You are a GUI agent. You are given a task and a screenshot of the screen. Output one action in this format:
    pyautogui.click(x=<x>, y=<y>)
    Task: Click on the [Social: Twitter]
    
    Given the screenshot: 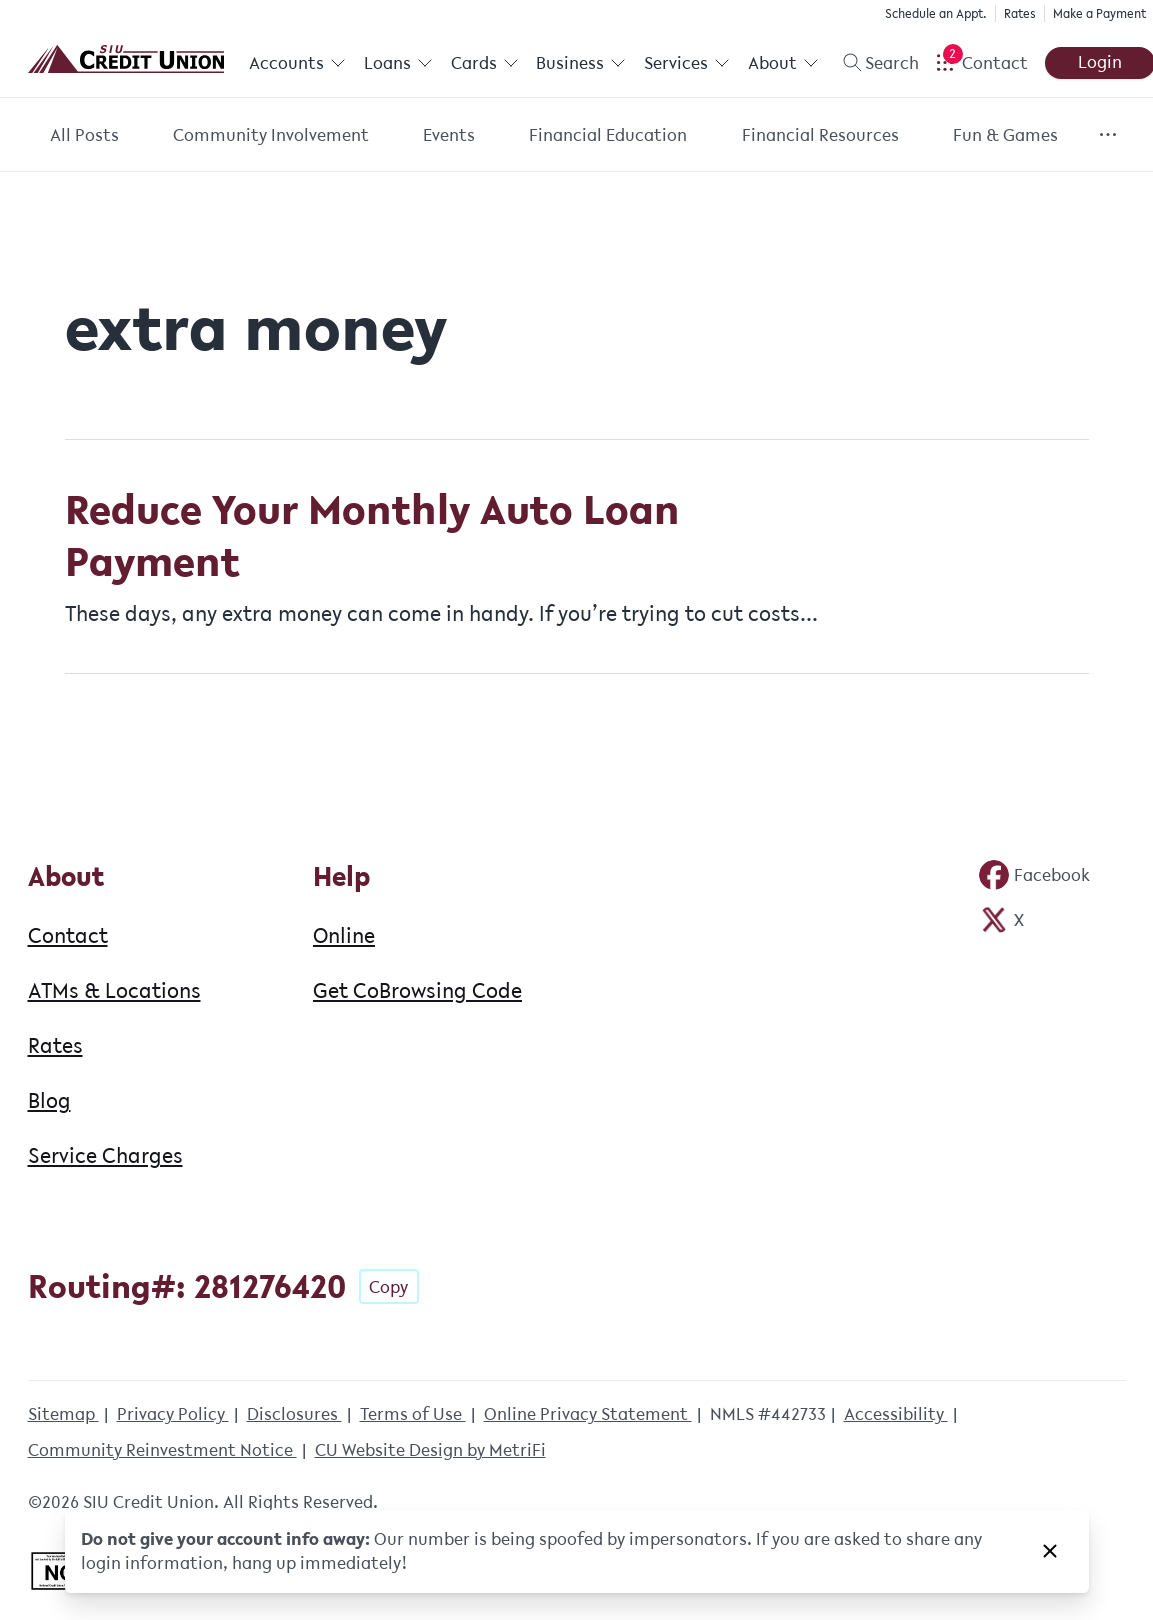 What is the action you would take?
    pyautogui.click(x=1001, y=920)
    